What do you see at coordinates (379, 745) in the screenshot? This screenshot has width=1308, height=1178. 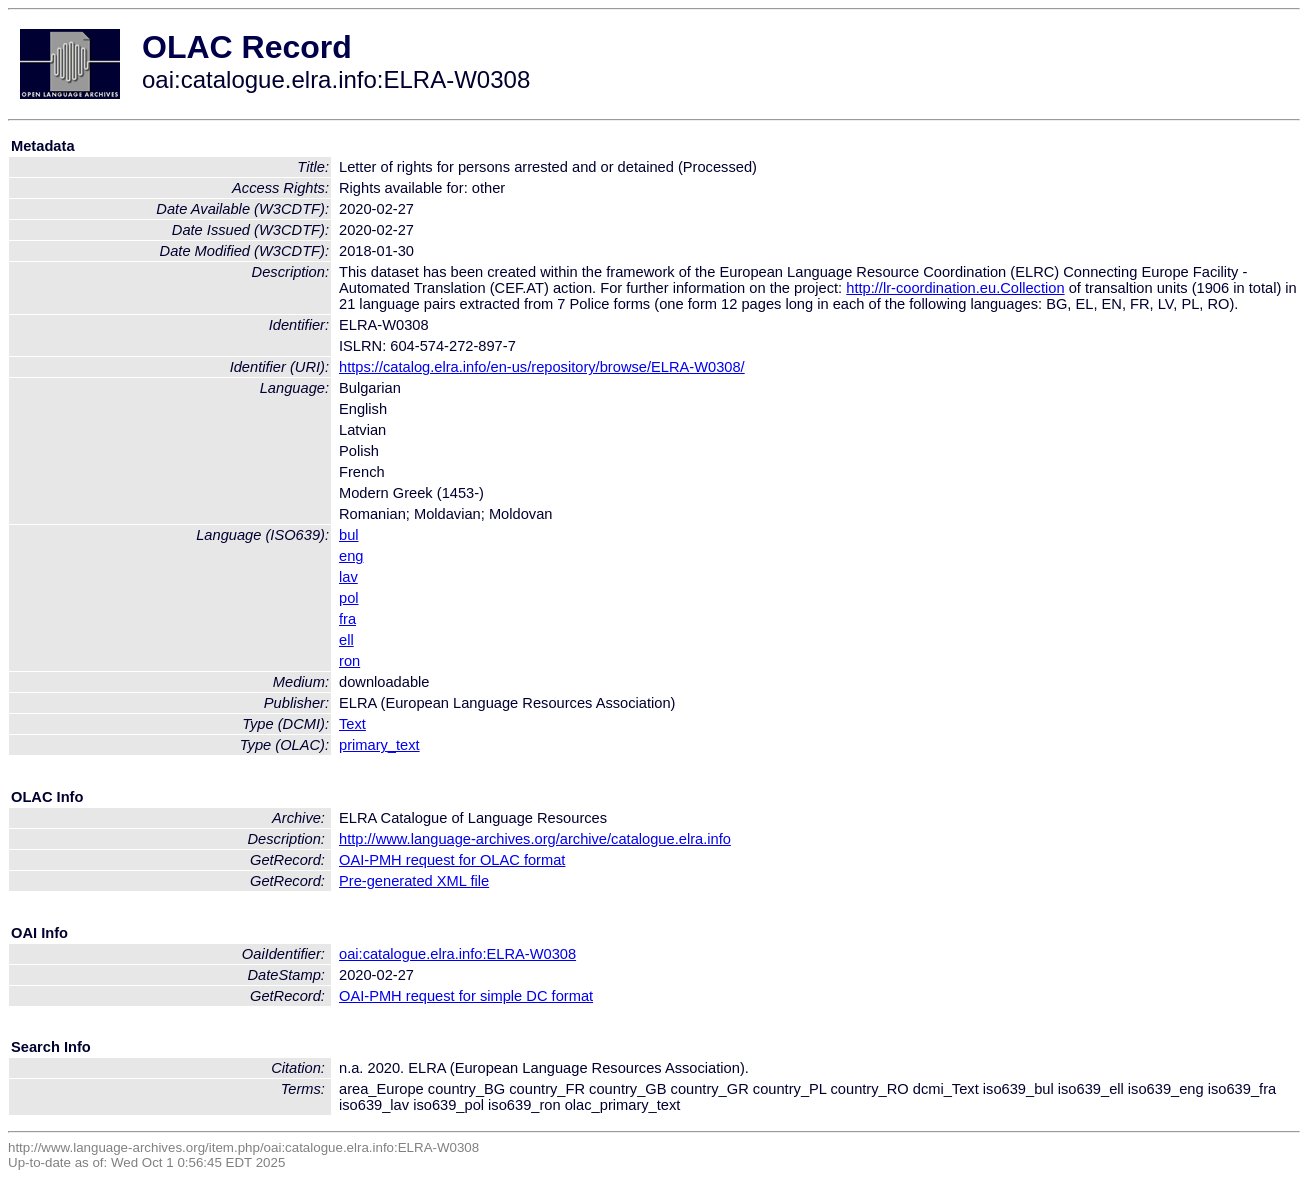 I see `primary_text` at bounding box center [379, 745].